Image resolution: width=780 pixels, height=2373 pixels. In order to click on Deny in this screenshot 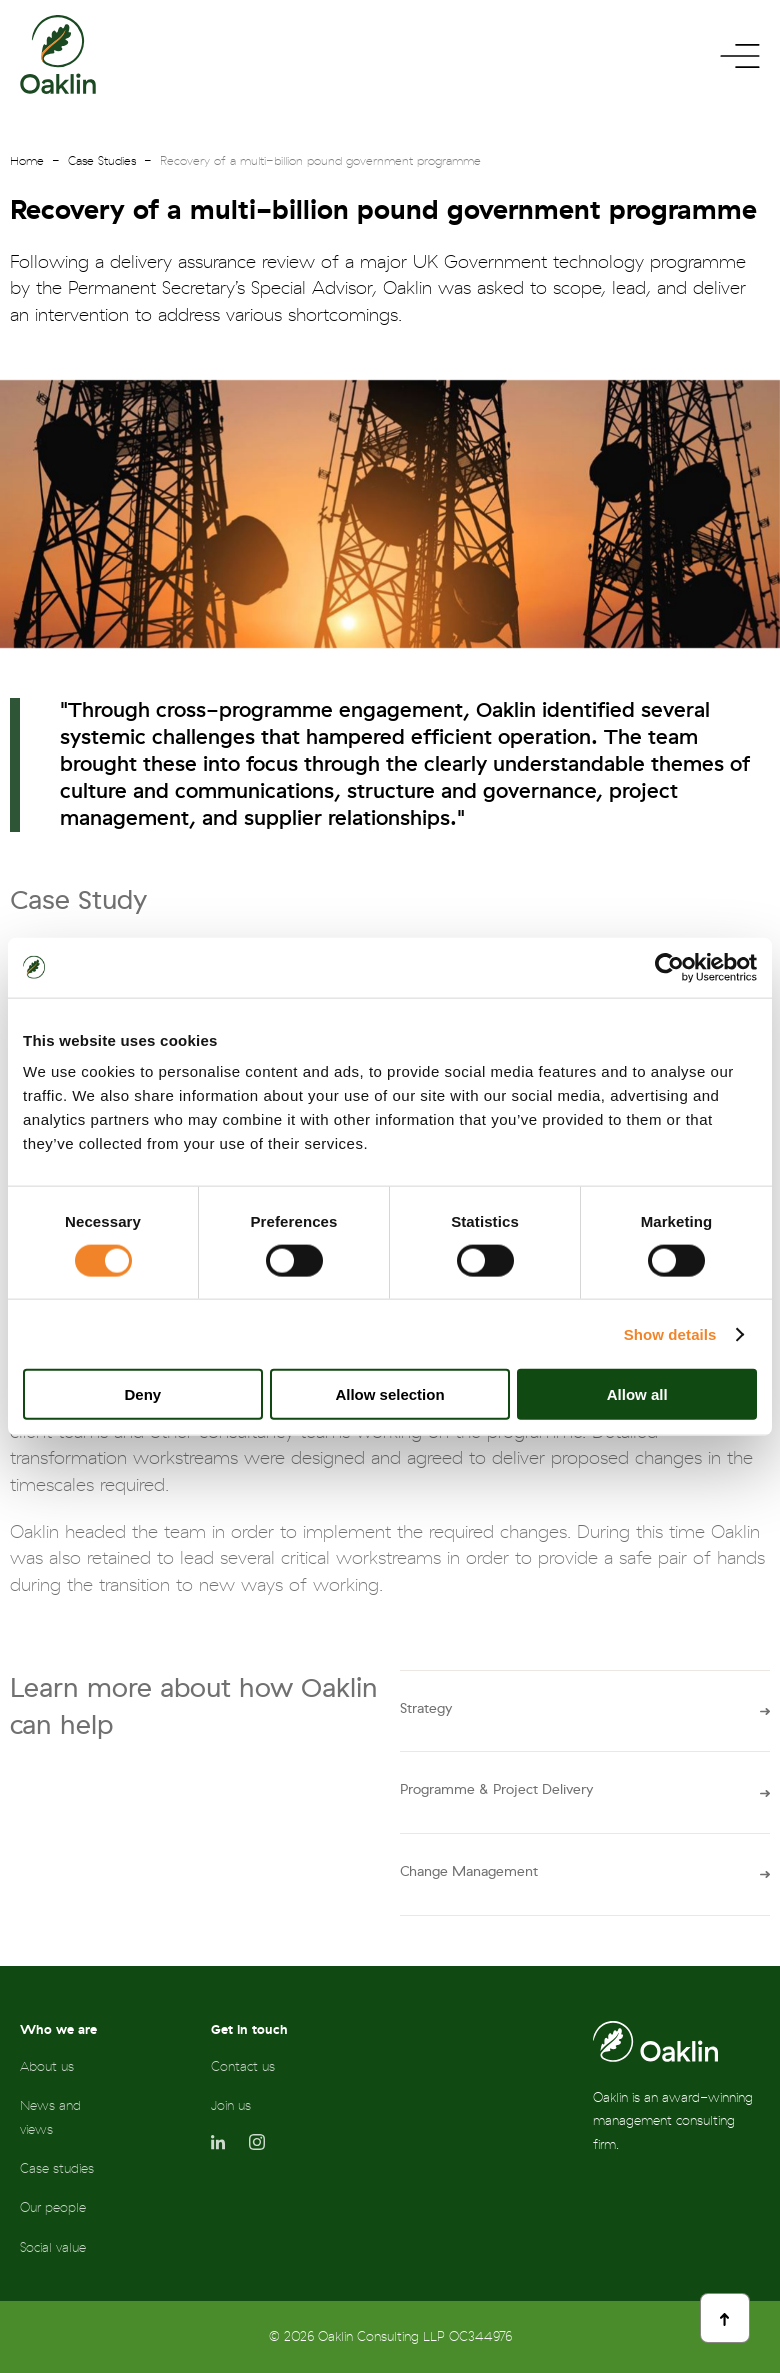, I will do `click(142, 1394)`.